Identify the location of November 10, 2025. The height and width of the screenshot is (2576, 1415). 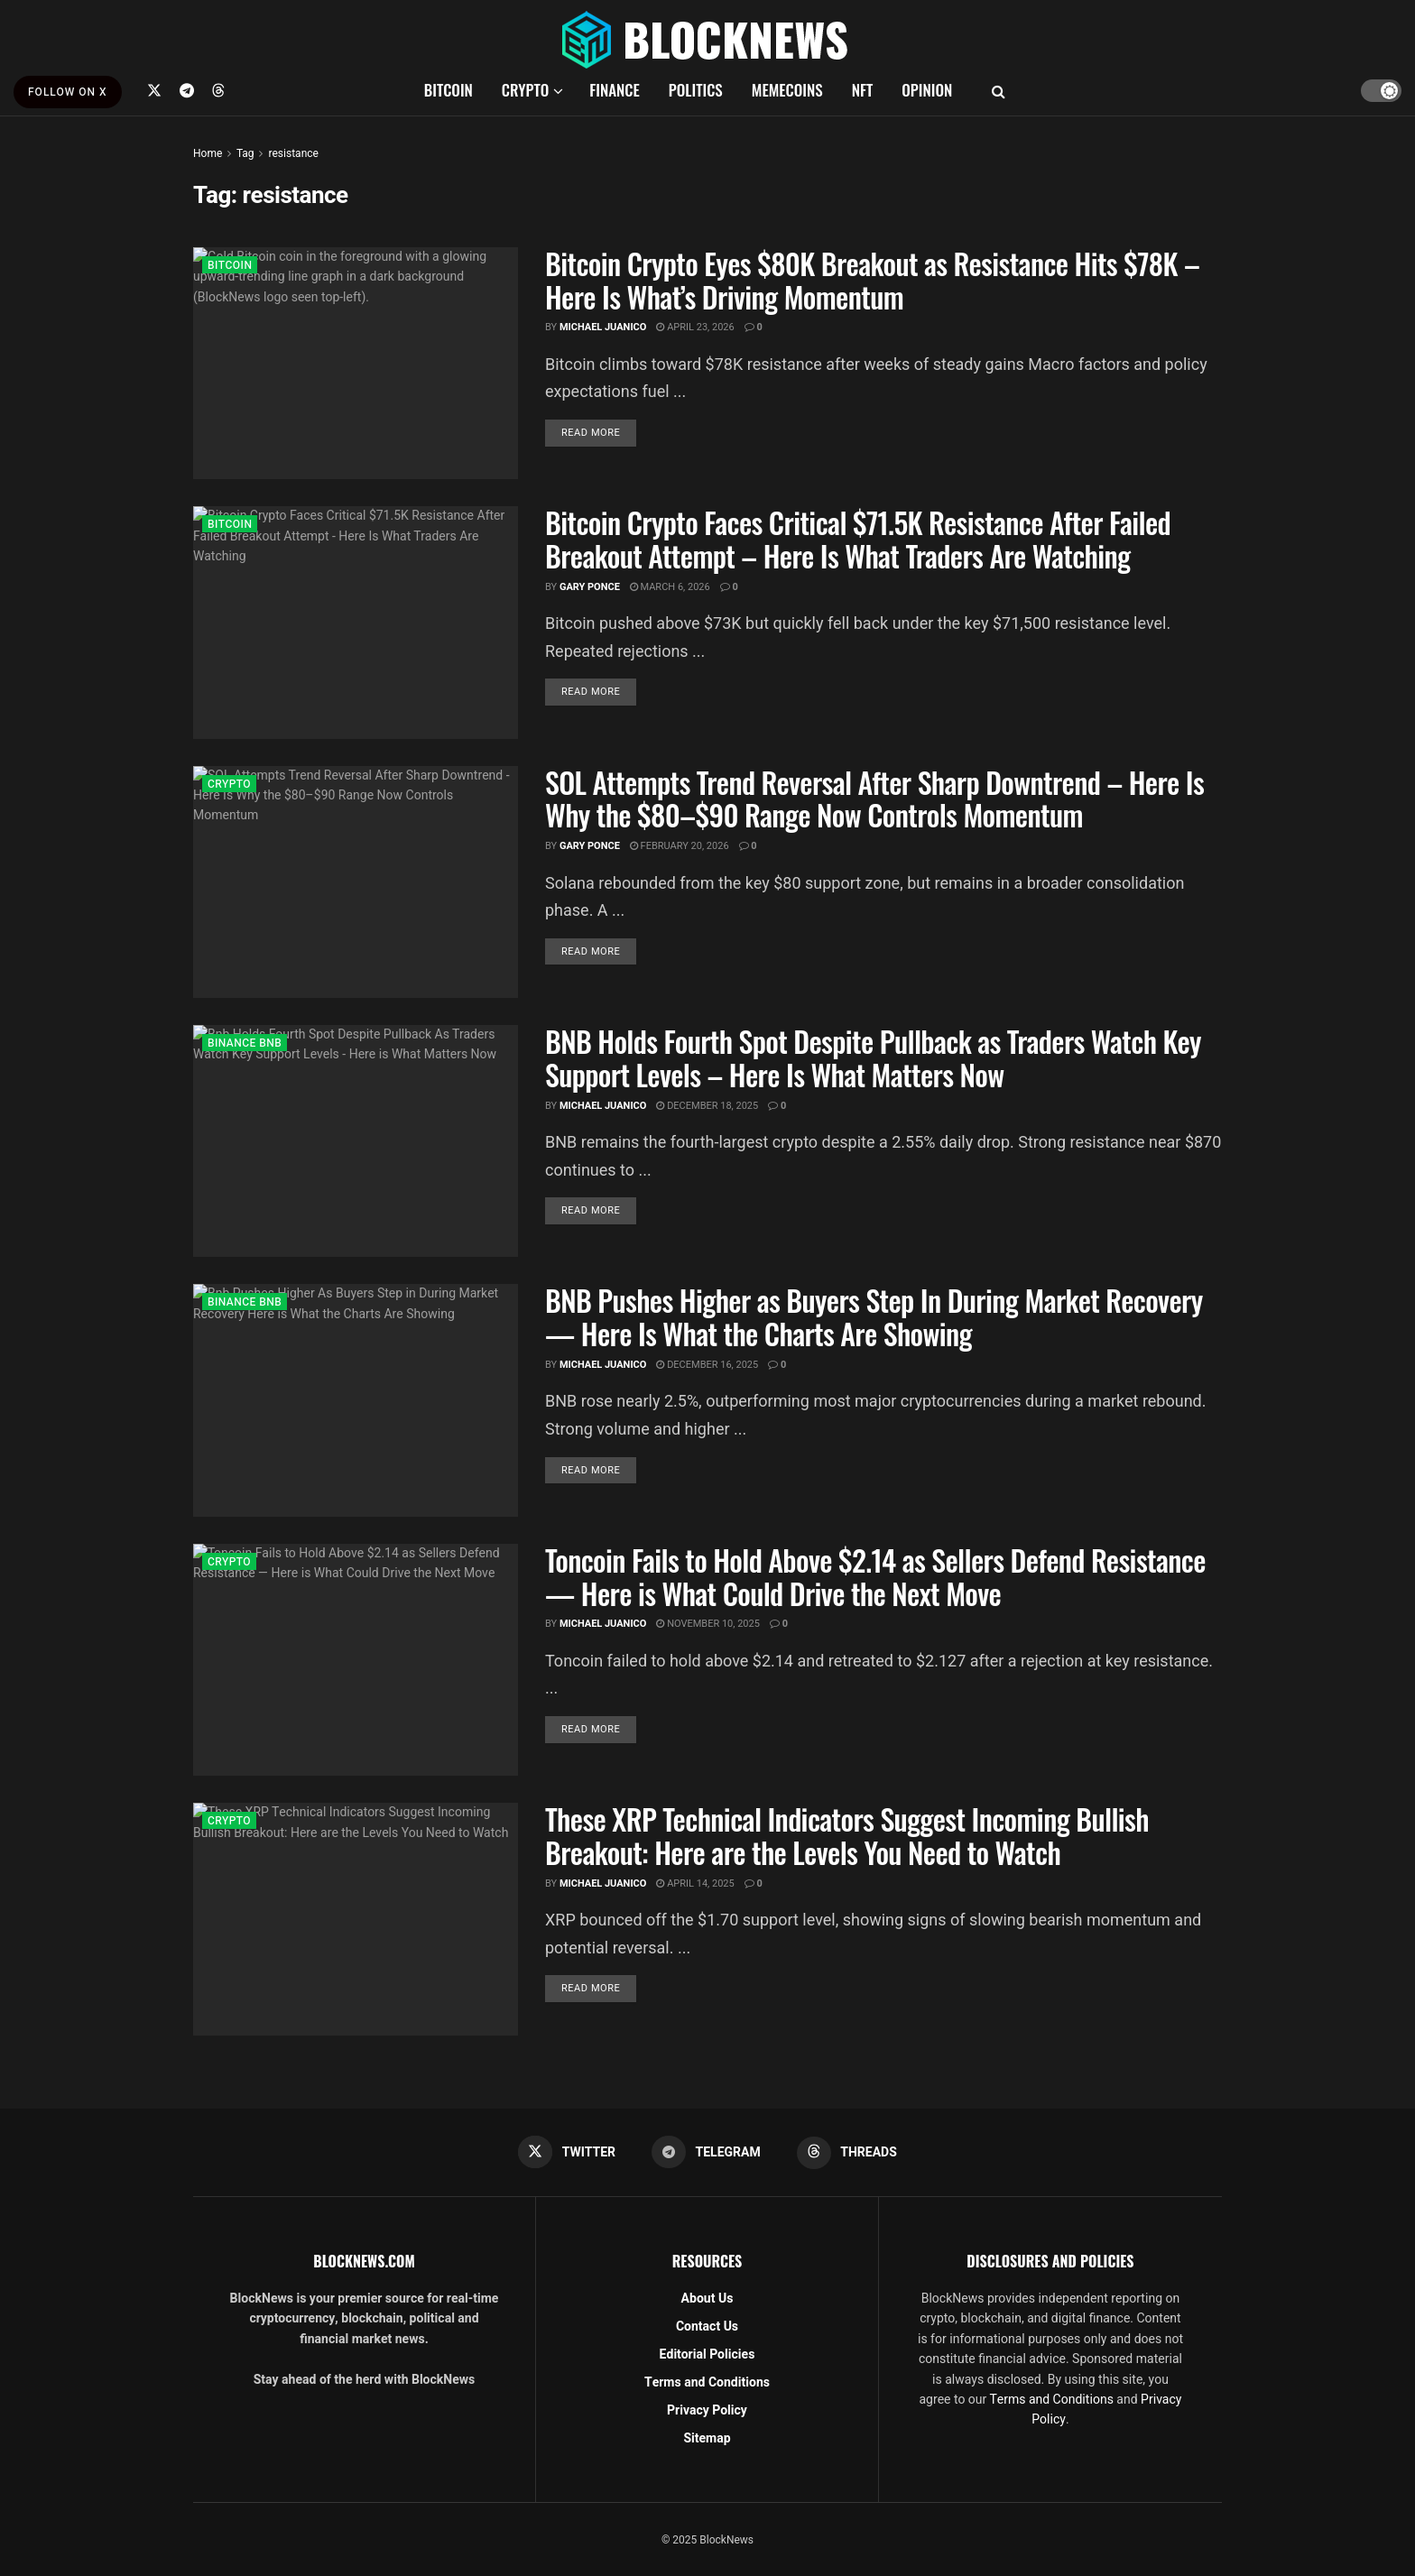
(708, 1623).